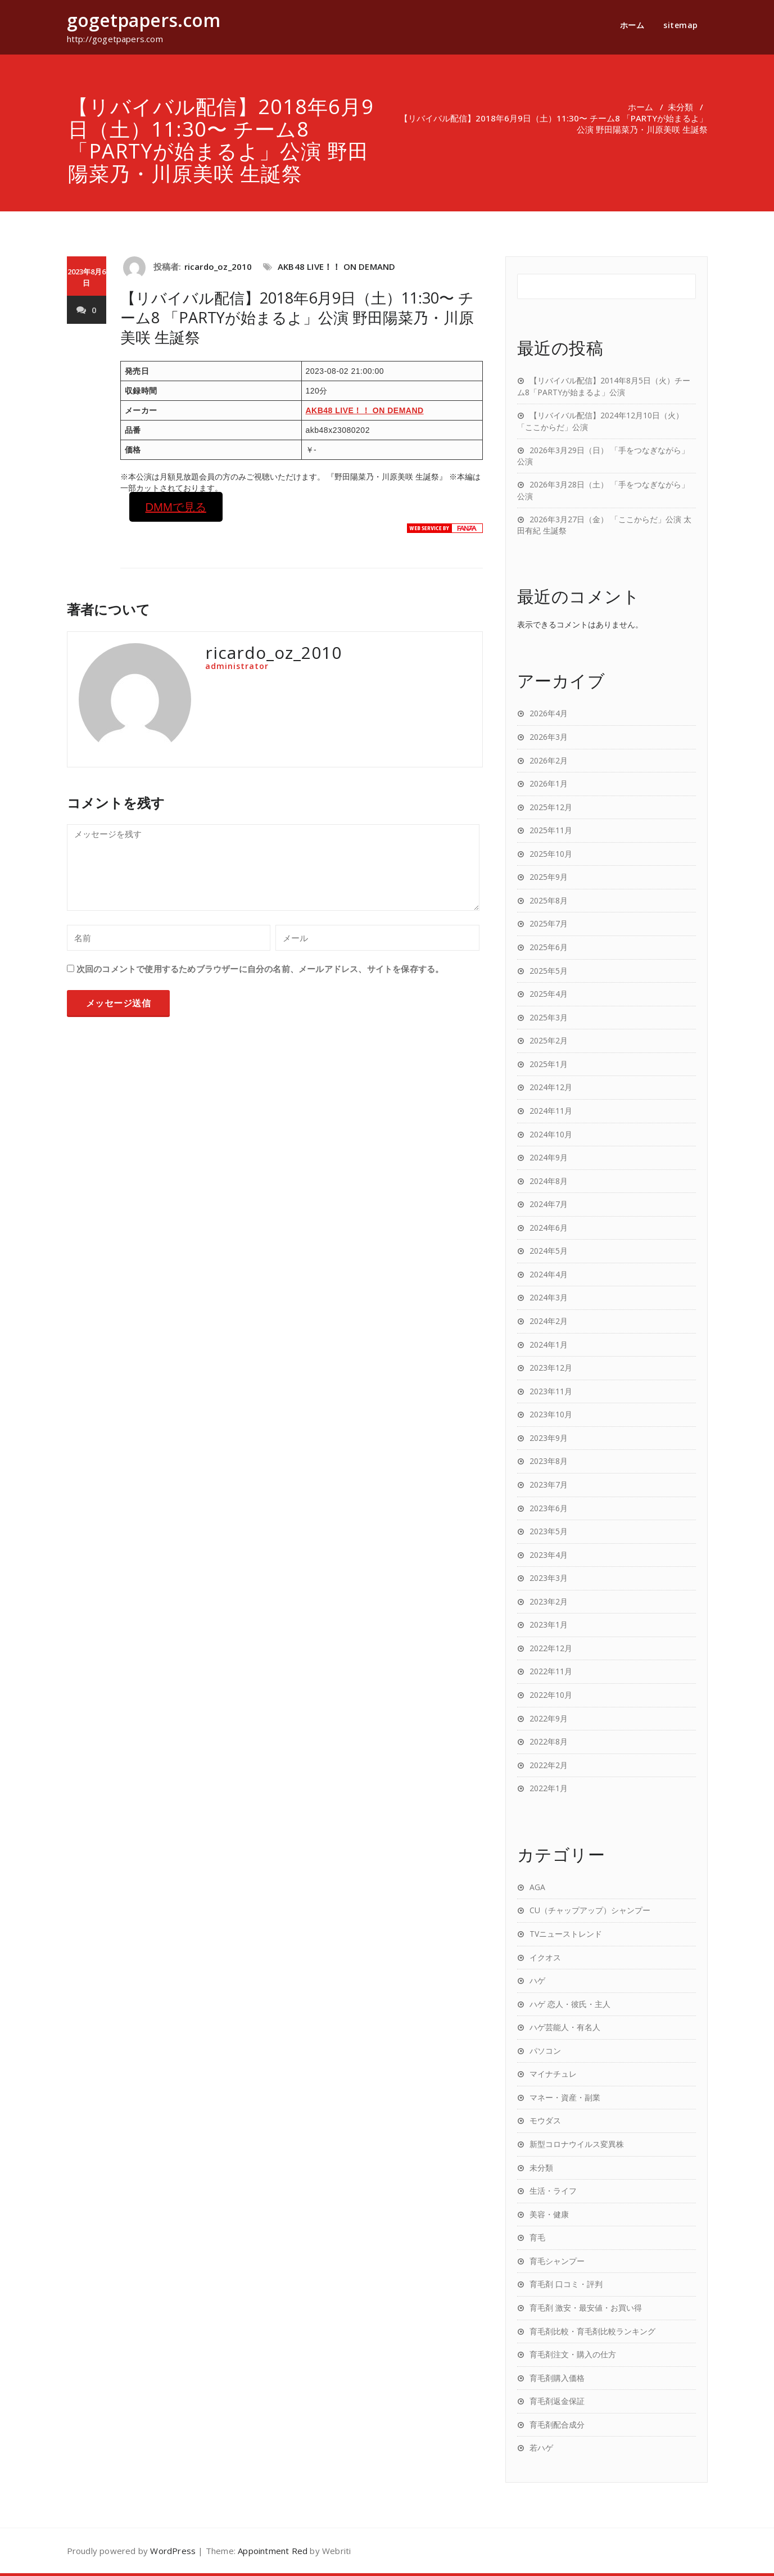 This screenshot has width=774, height=2576. Describe the element at coordinates (541, 2447) in the screenshot. I see `若ハゲ` at that location.